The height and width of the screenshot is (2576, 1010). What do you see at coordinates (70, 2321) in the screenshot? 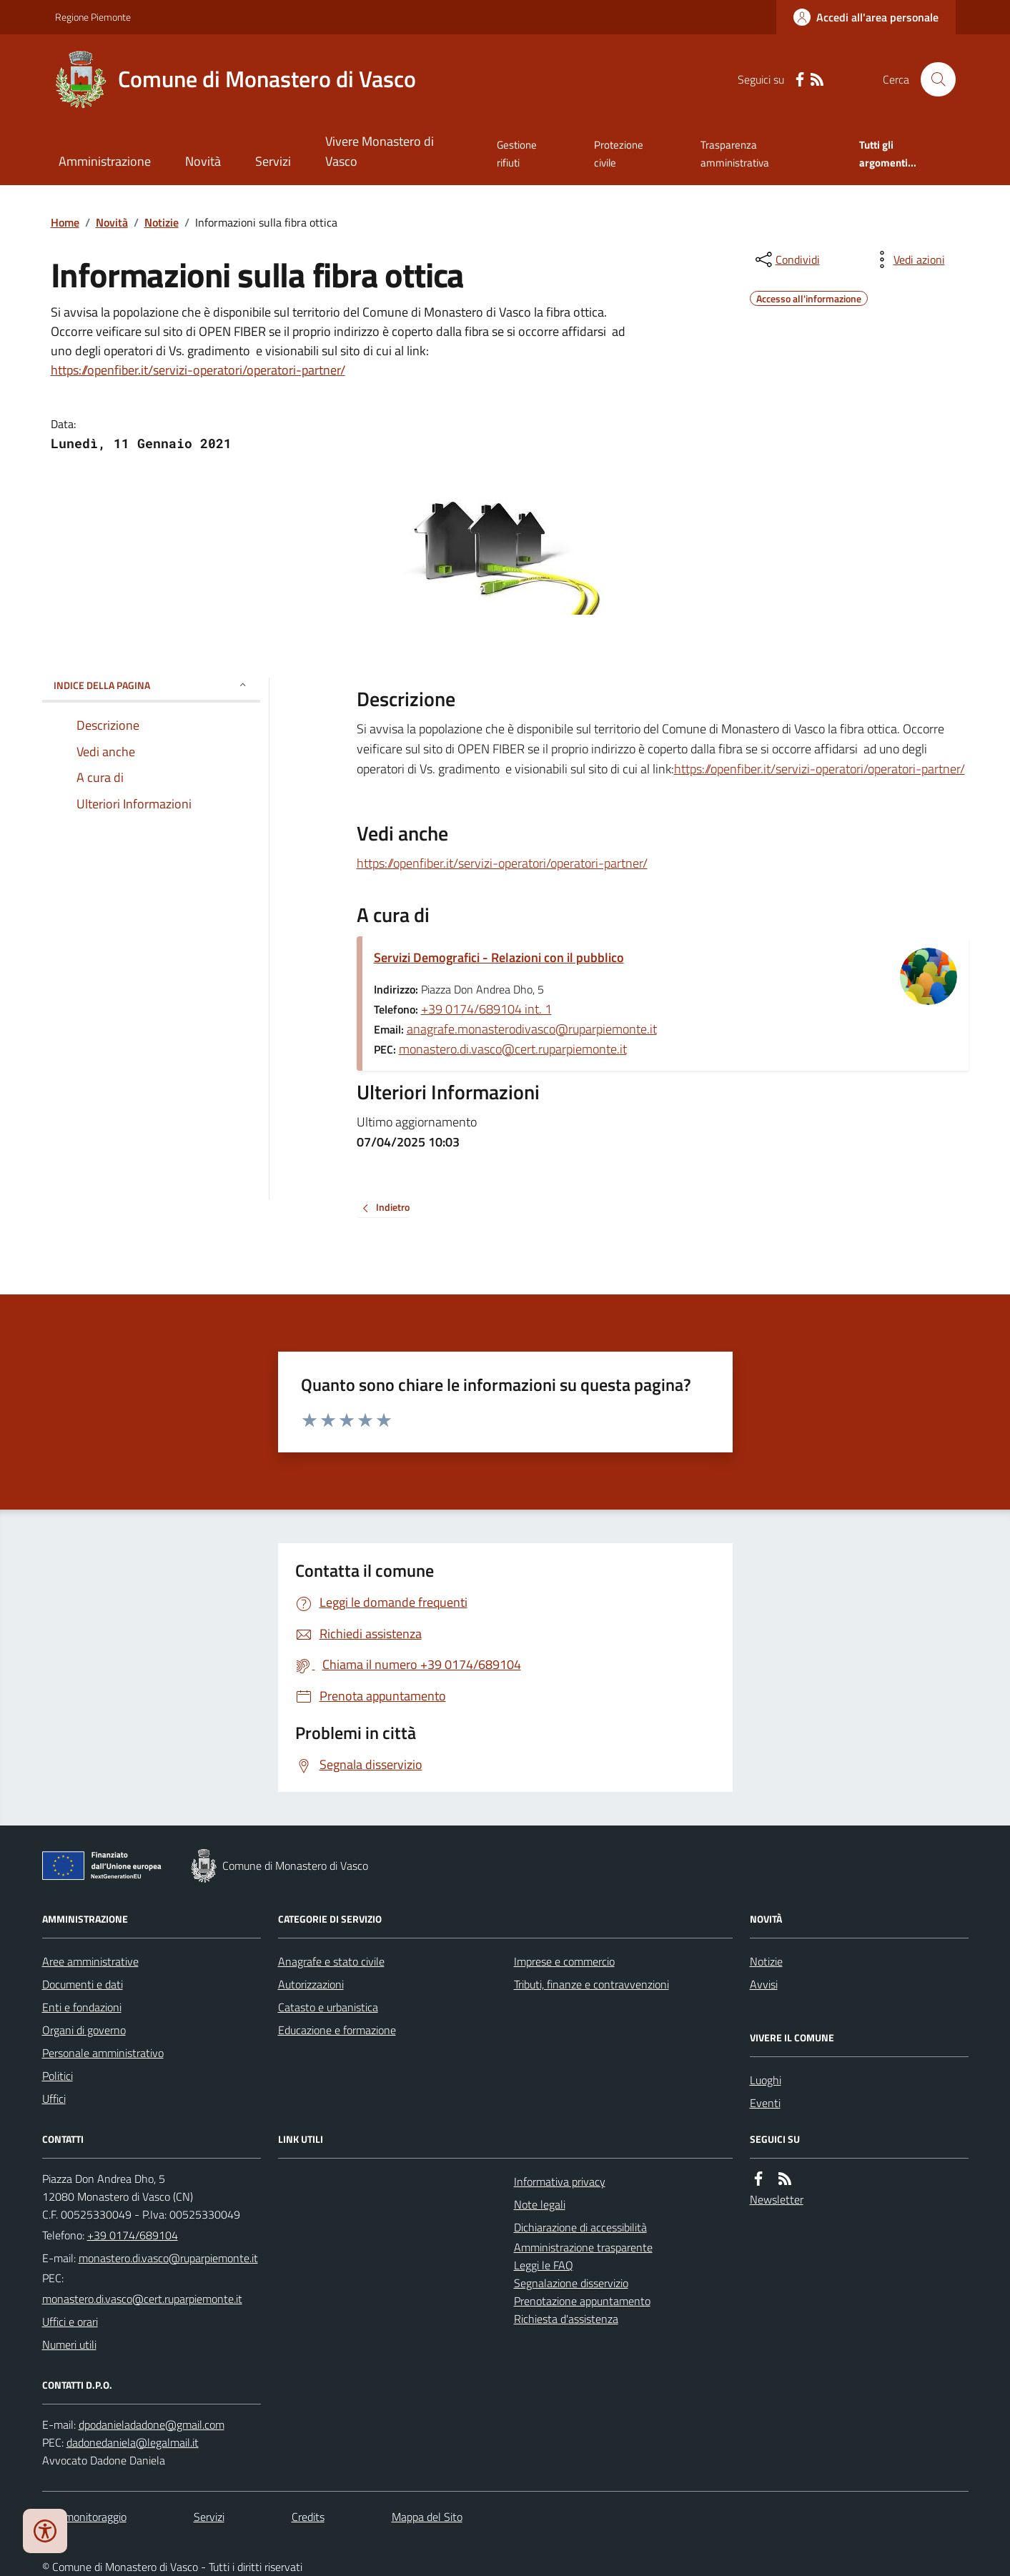
I see `Uffici e orari` at bounding box center [70, 2321].